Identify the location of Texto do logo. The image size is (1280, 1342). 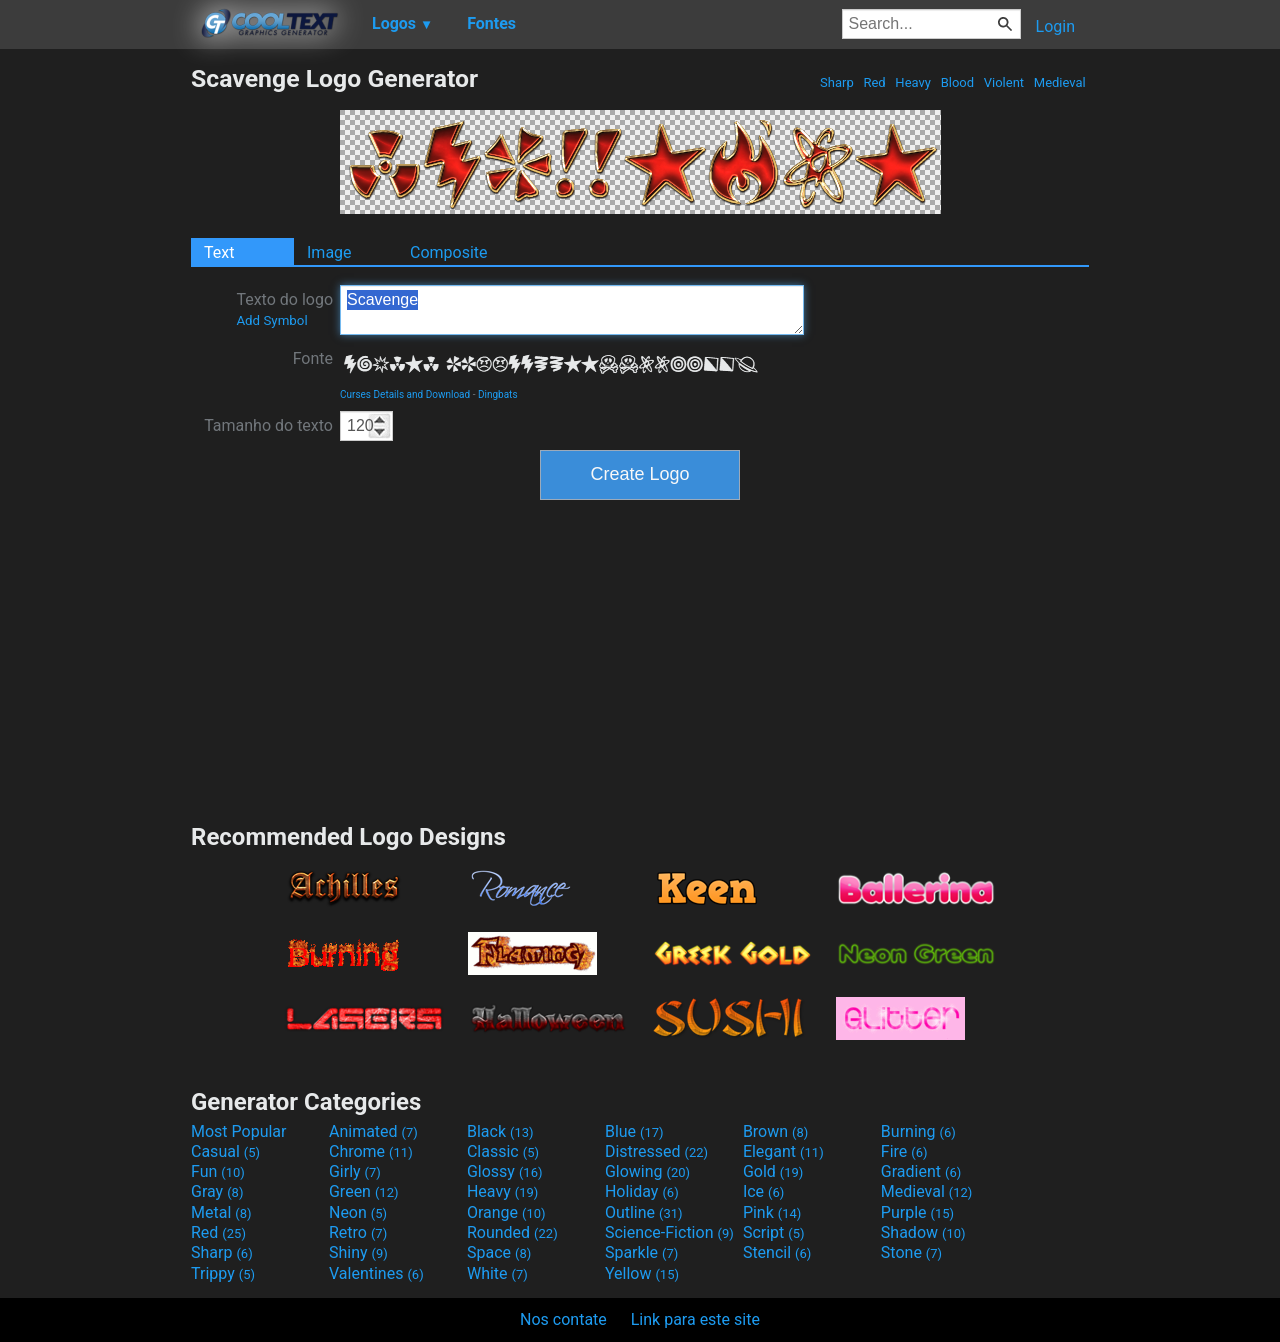
(284, 309).